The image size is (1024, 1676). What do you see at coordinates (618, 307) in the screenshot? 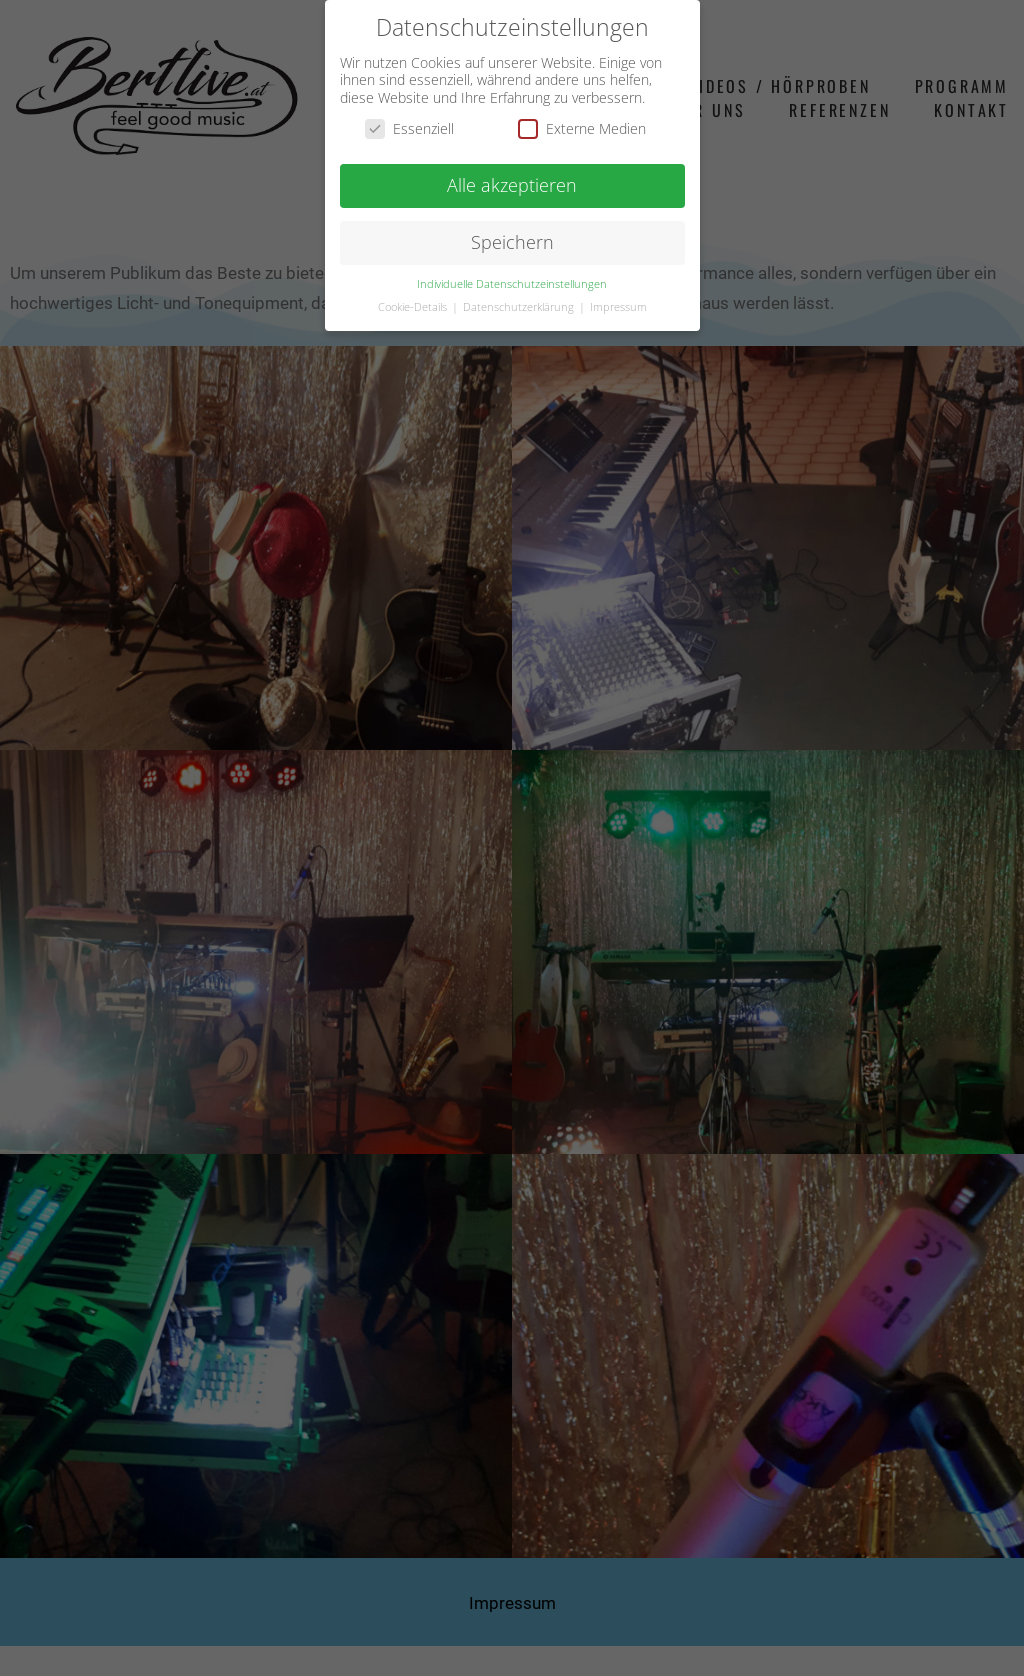
I see `Impressum [button]` at bounding box center [618, 307].